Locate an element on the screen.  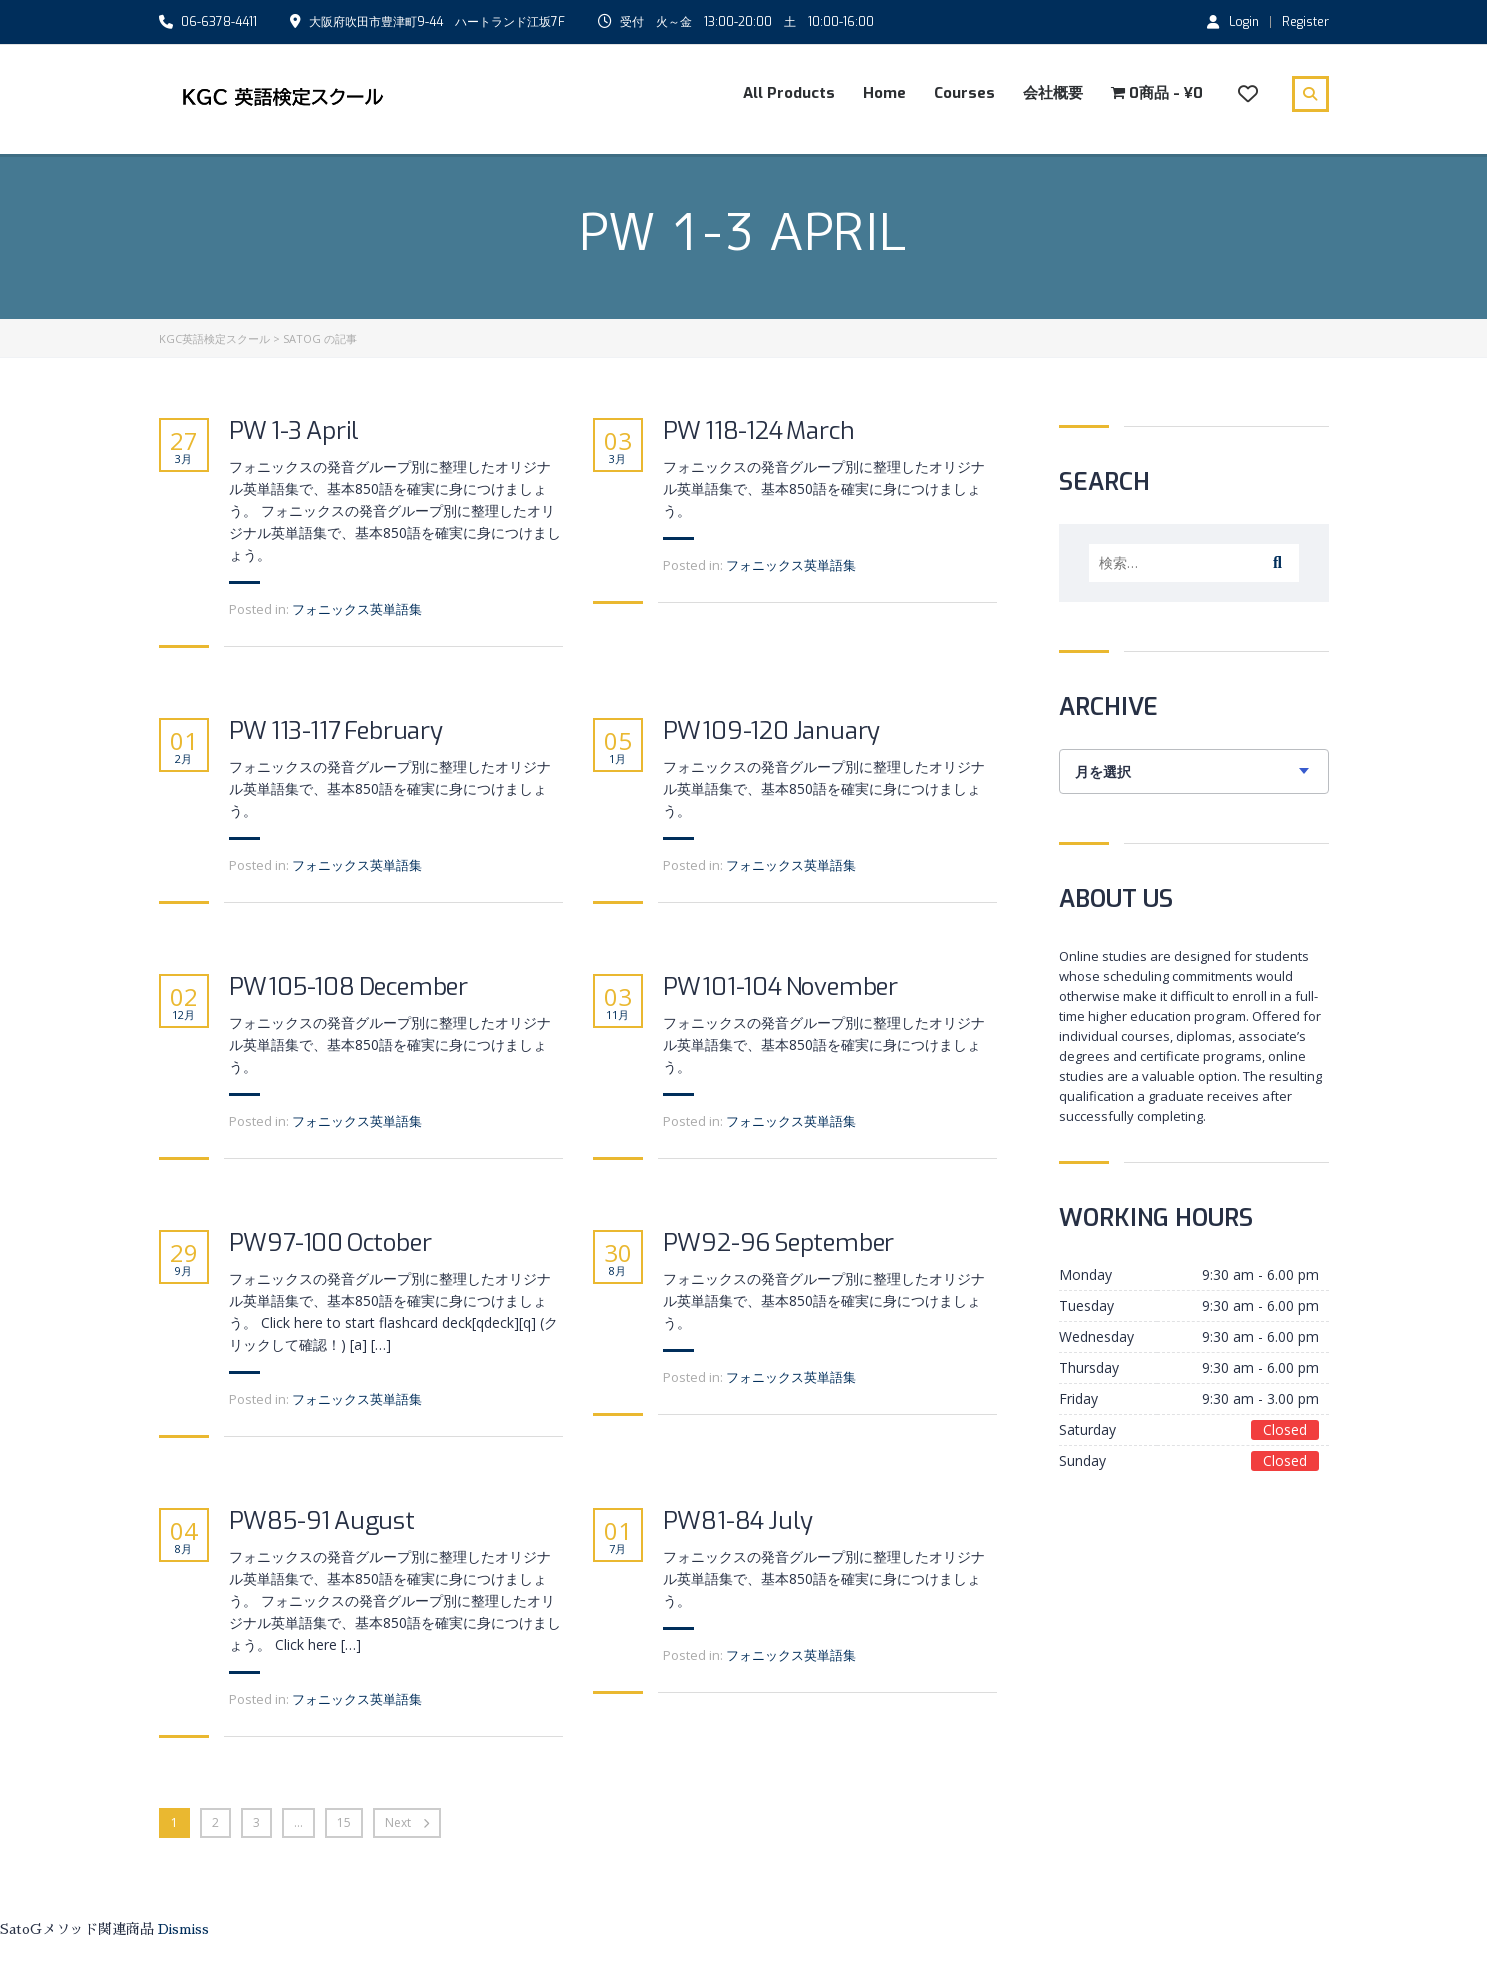
Courses is located at coordinates (964, 93).